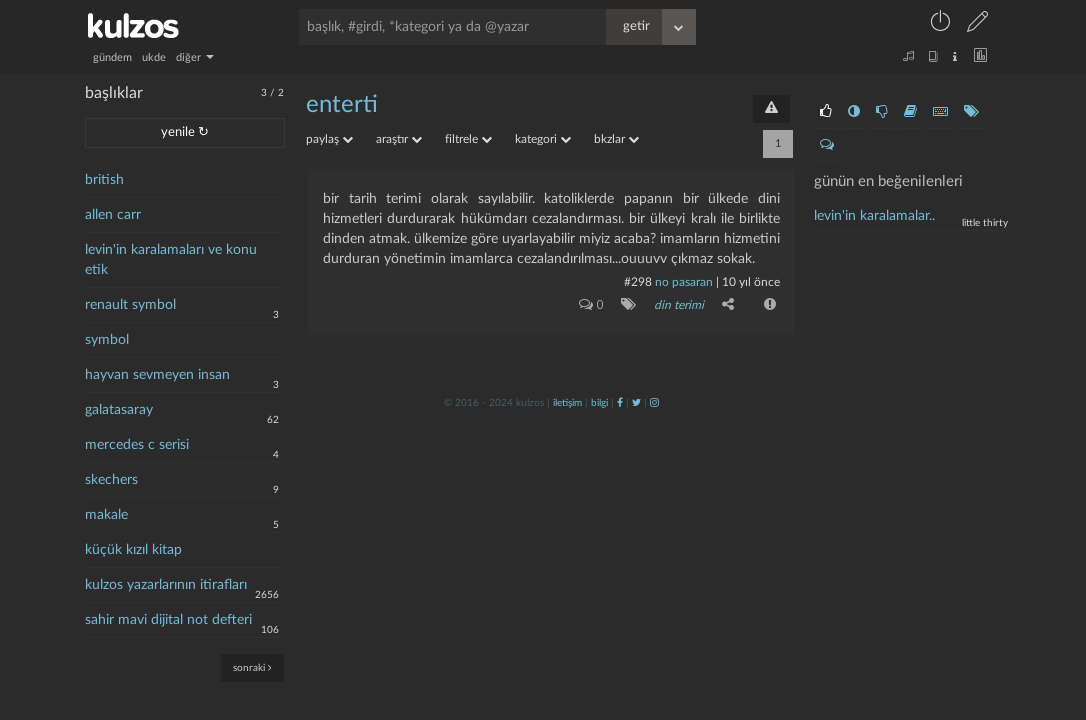  Describe the element at coordinates (185, 132) in the screenshot. I see `yenile ↻` at that location.